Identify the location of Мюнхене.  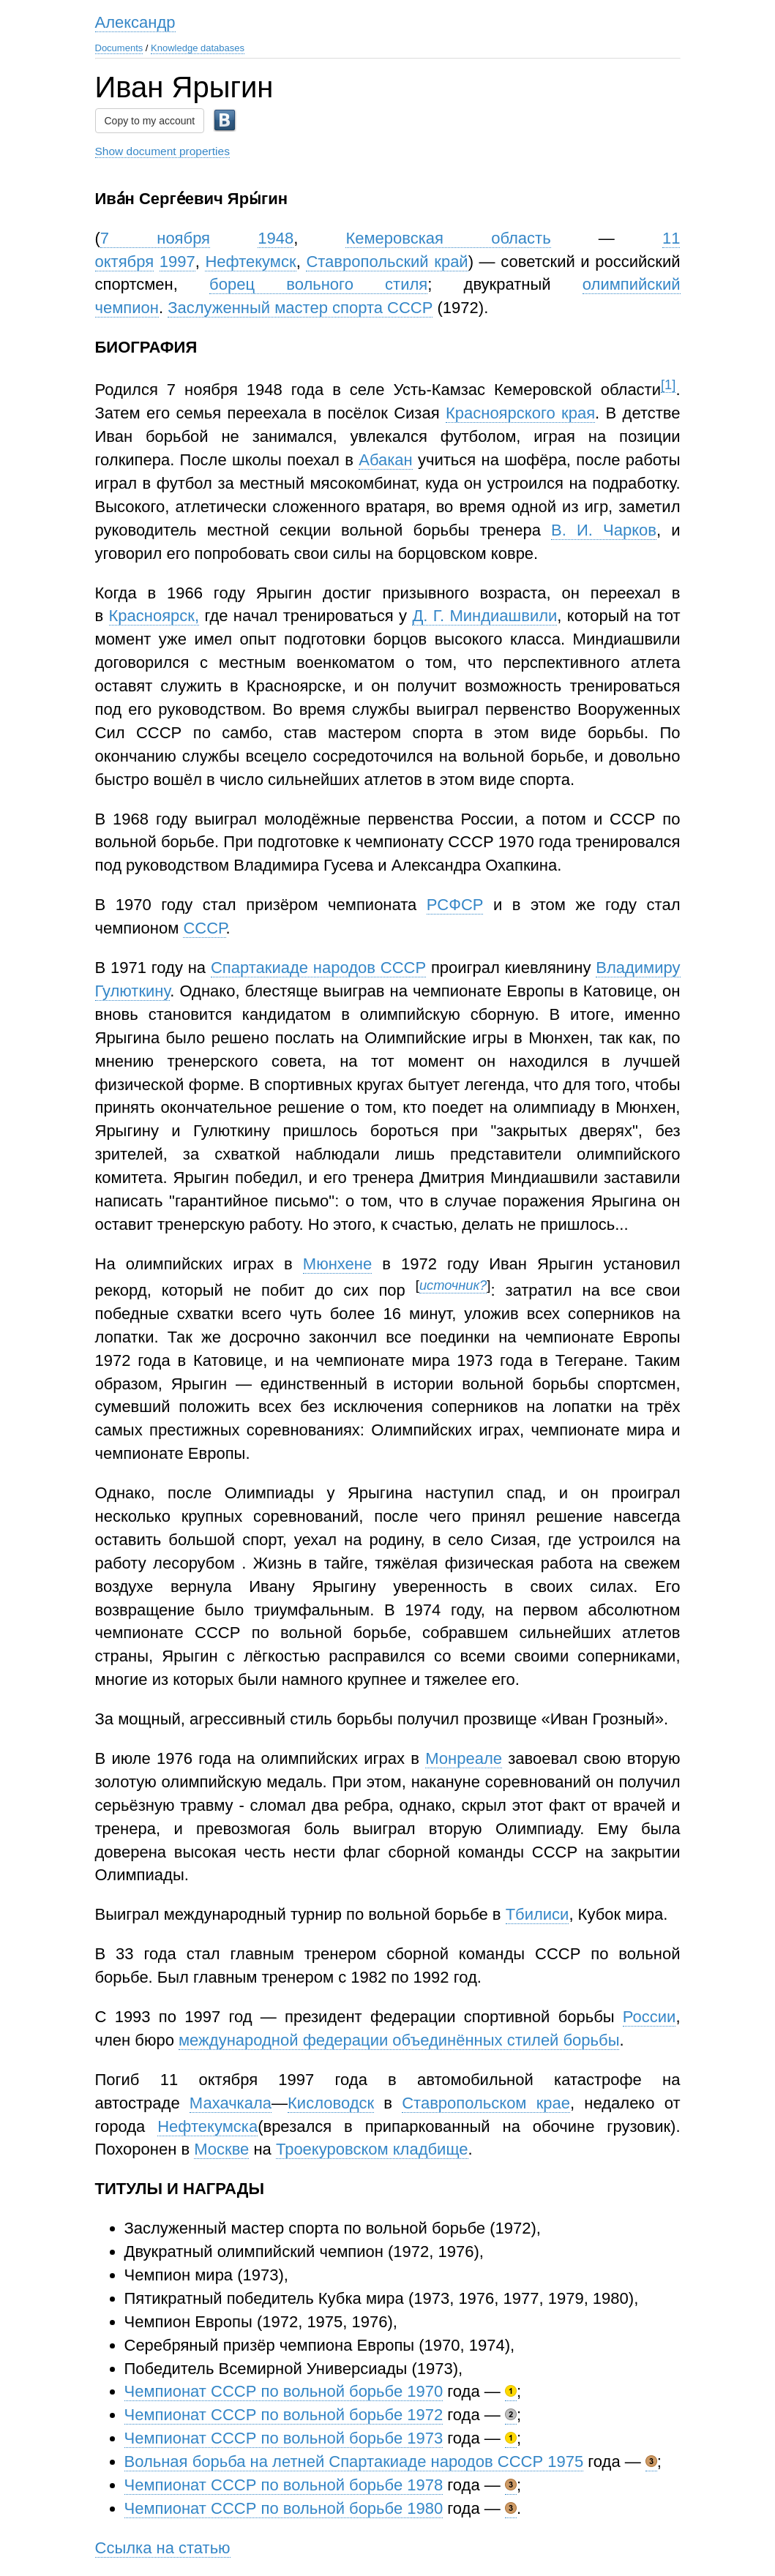
(337, 1264).